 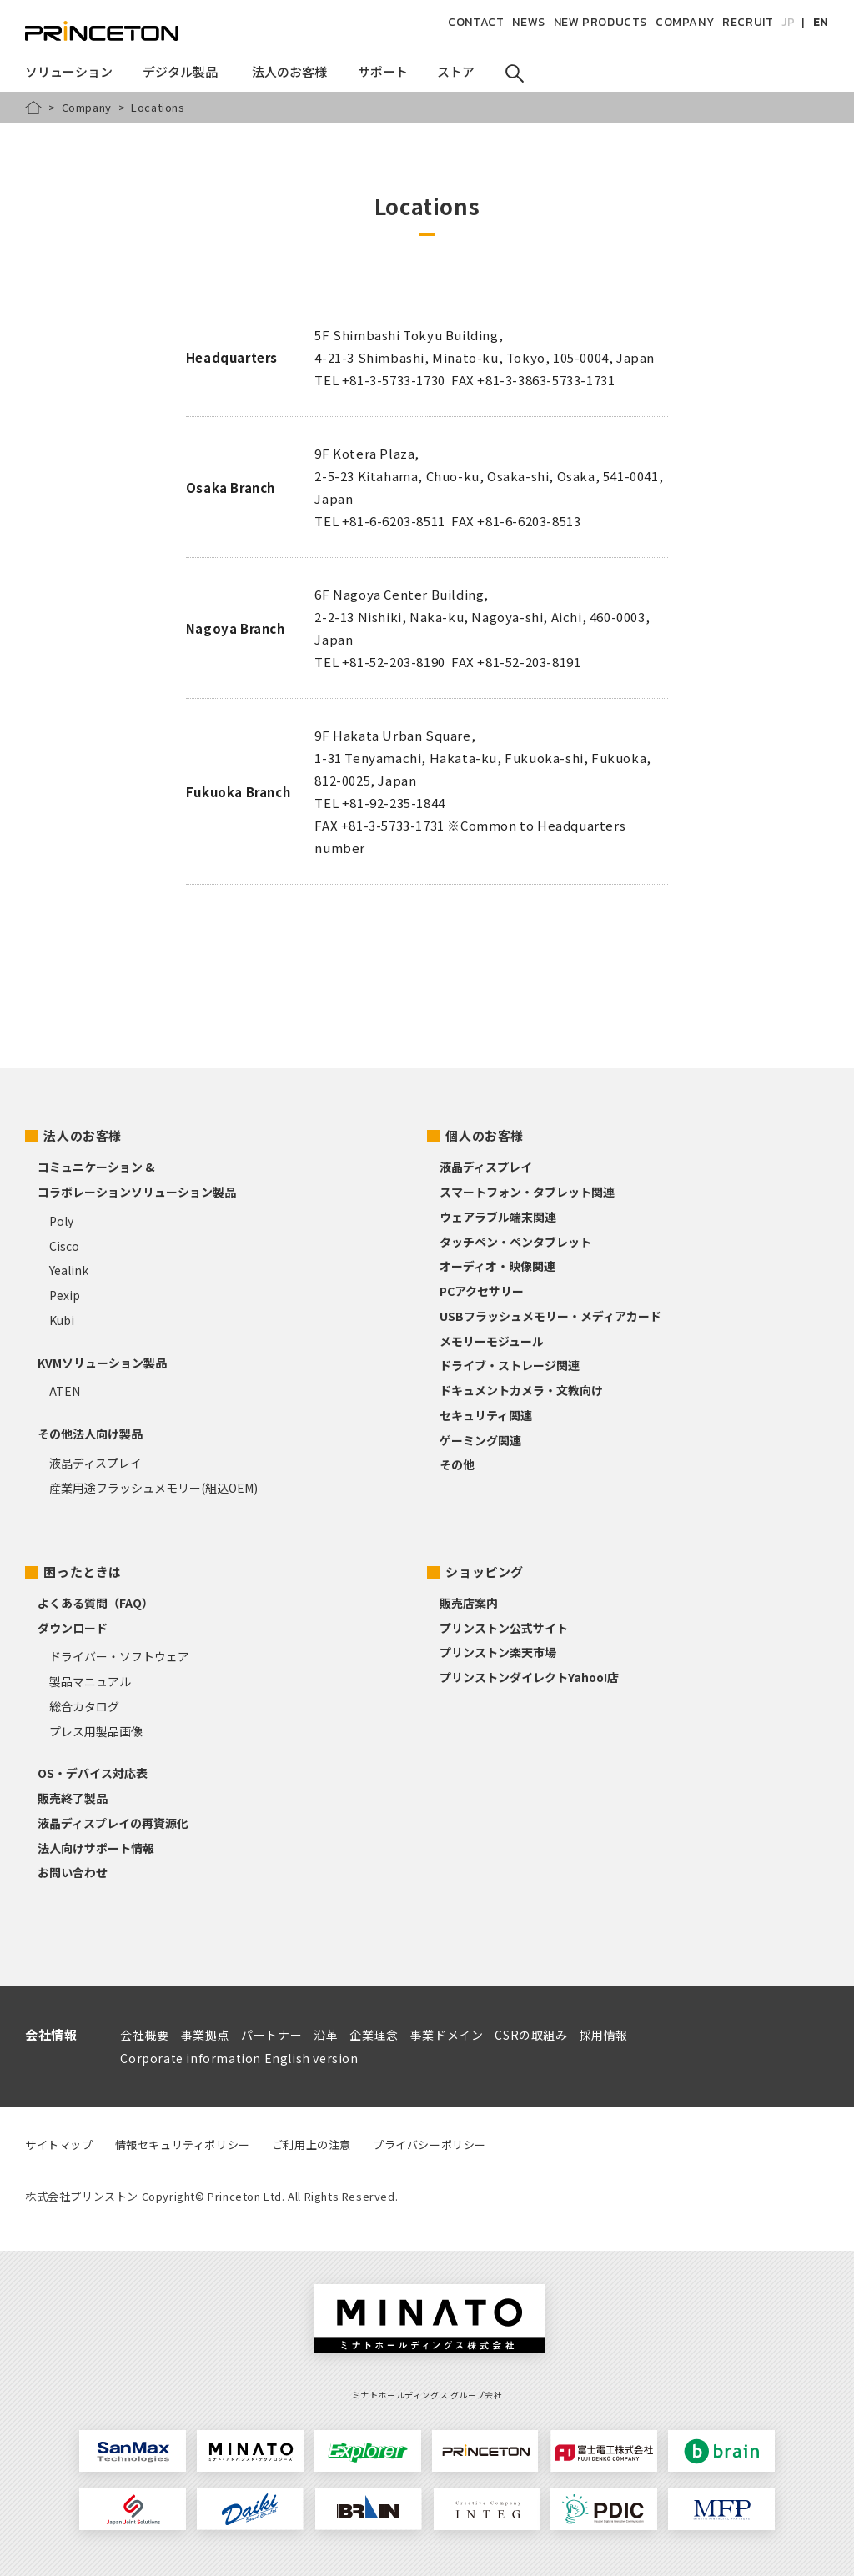 I want to click on セキュリティ関連, so click(x=486, y=1415).